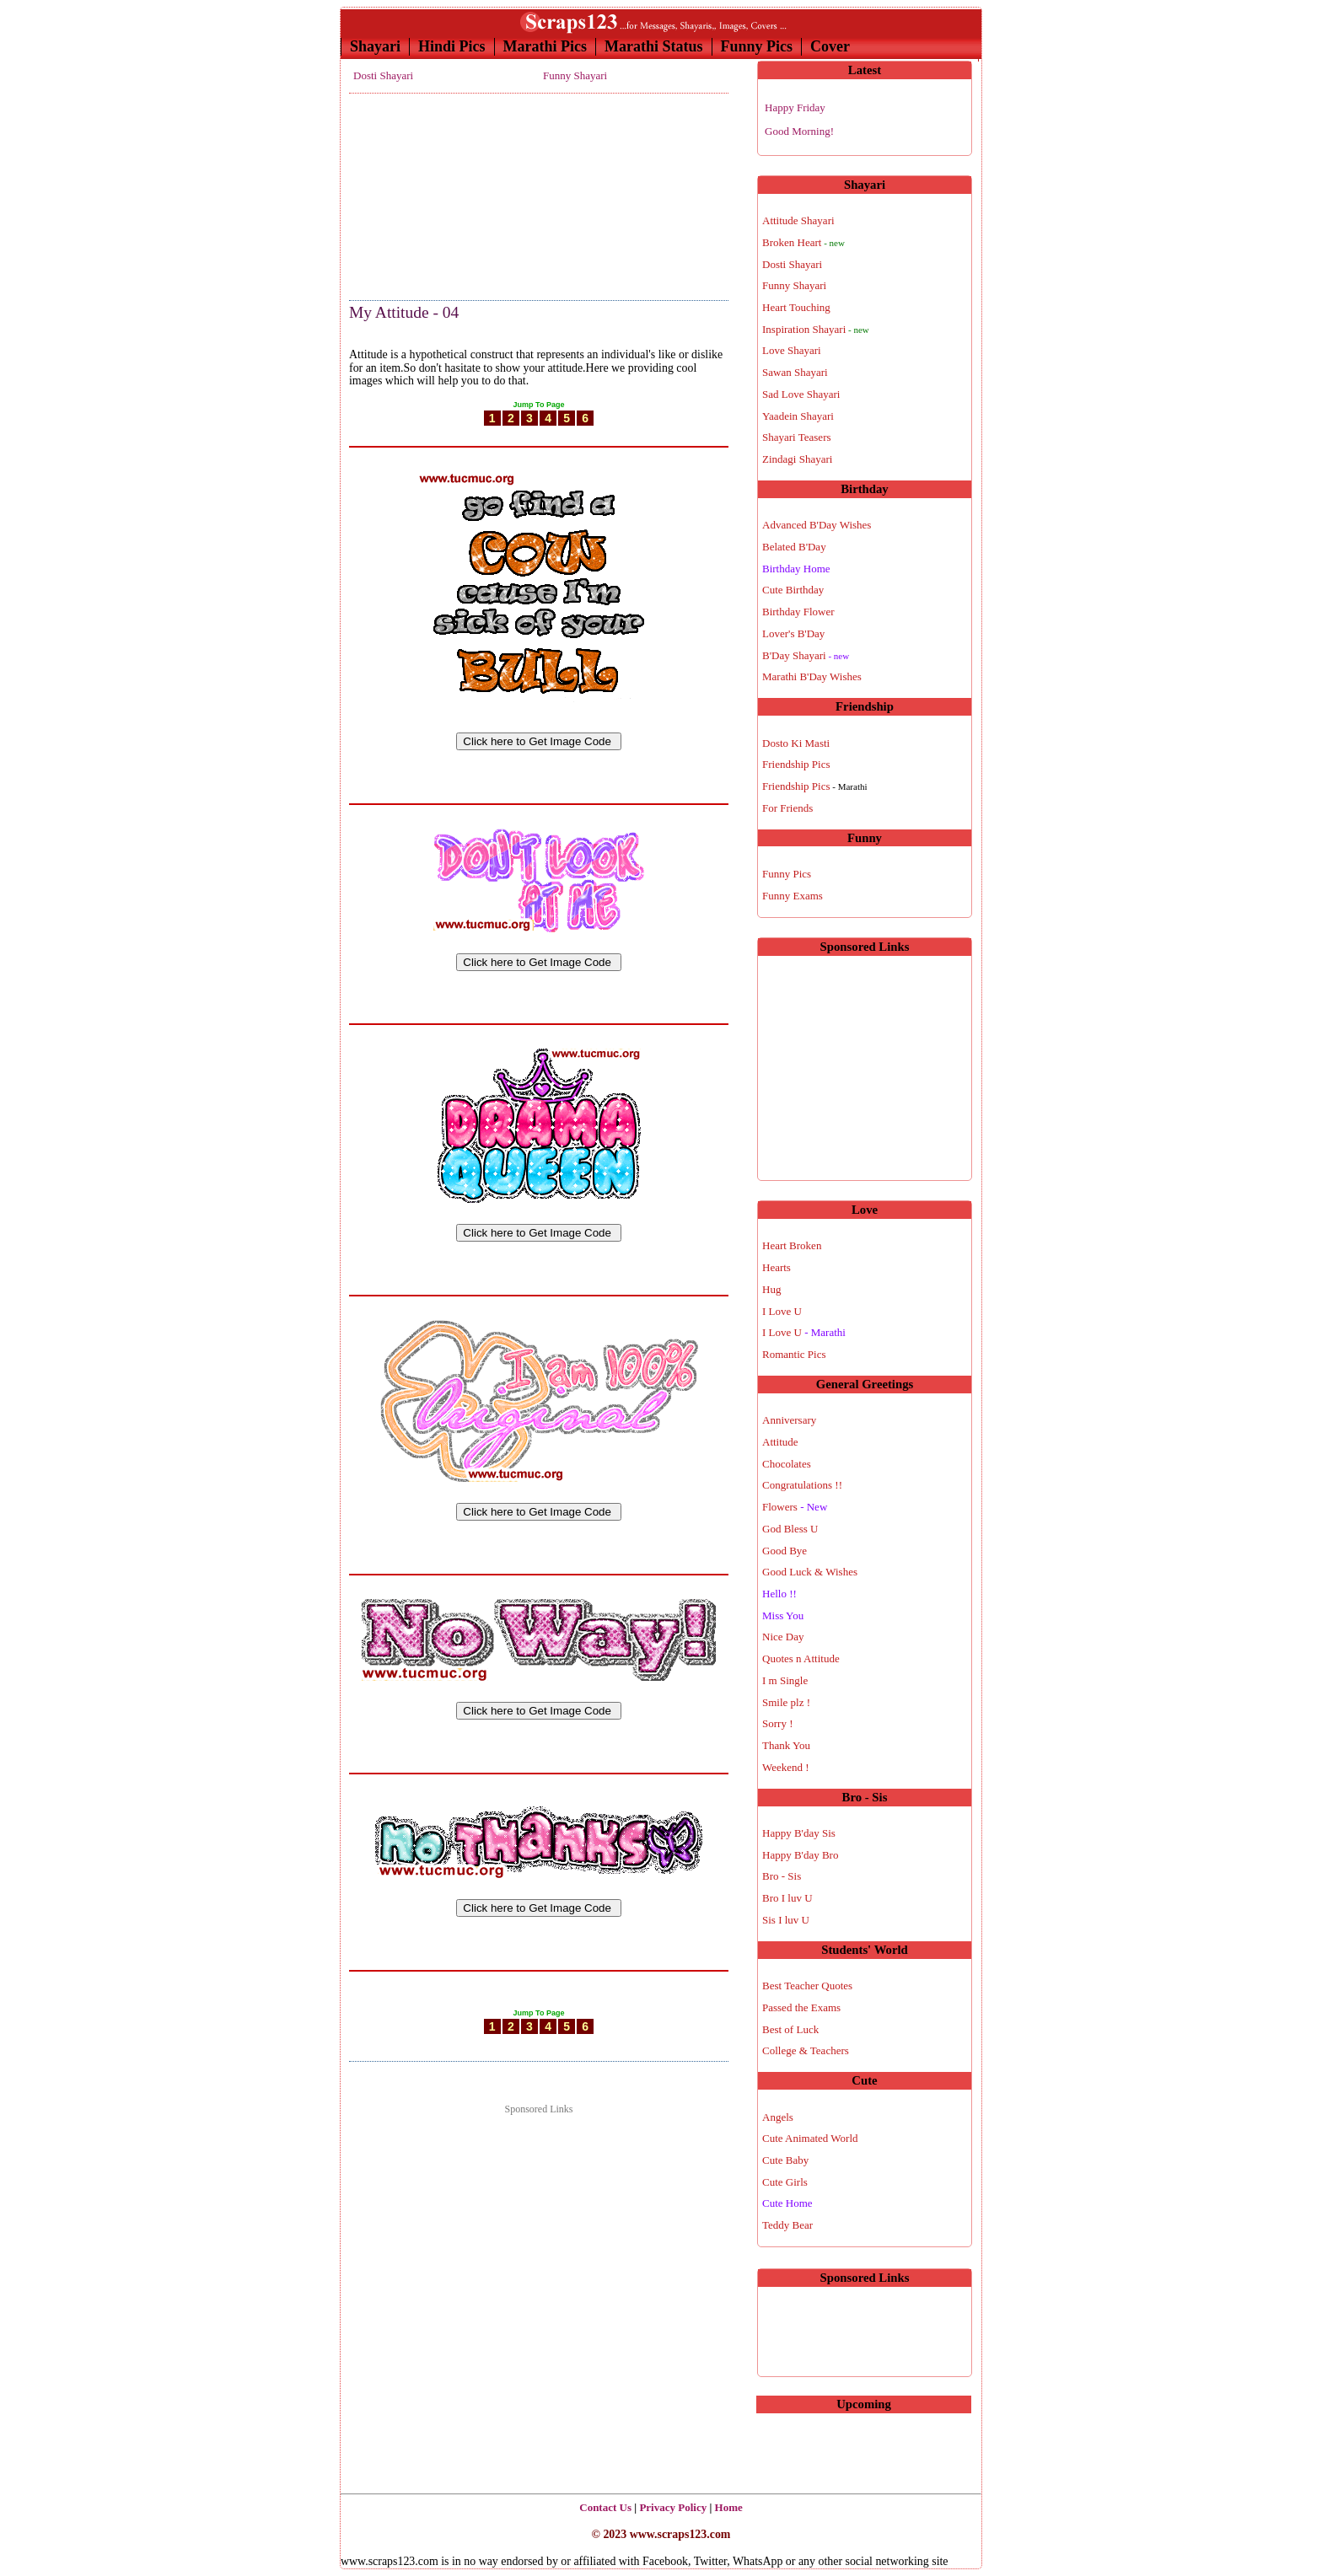 The width and height of the screenshot is (1322, 2576). I want to click on Heart Broken, so click(791, 1245).